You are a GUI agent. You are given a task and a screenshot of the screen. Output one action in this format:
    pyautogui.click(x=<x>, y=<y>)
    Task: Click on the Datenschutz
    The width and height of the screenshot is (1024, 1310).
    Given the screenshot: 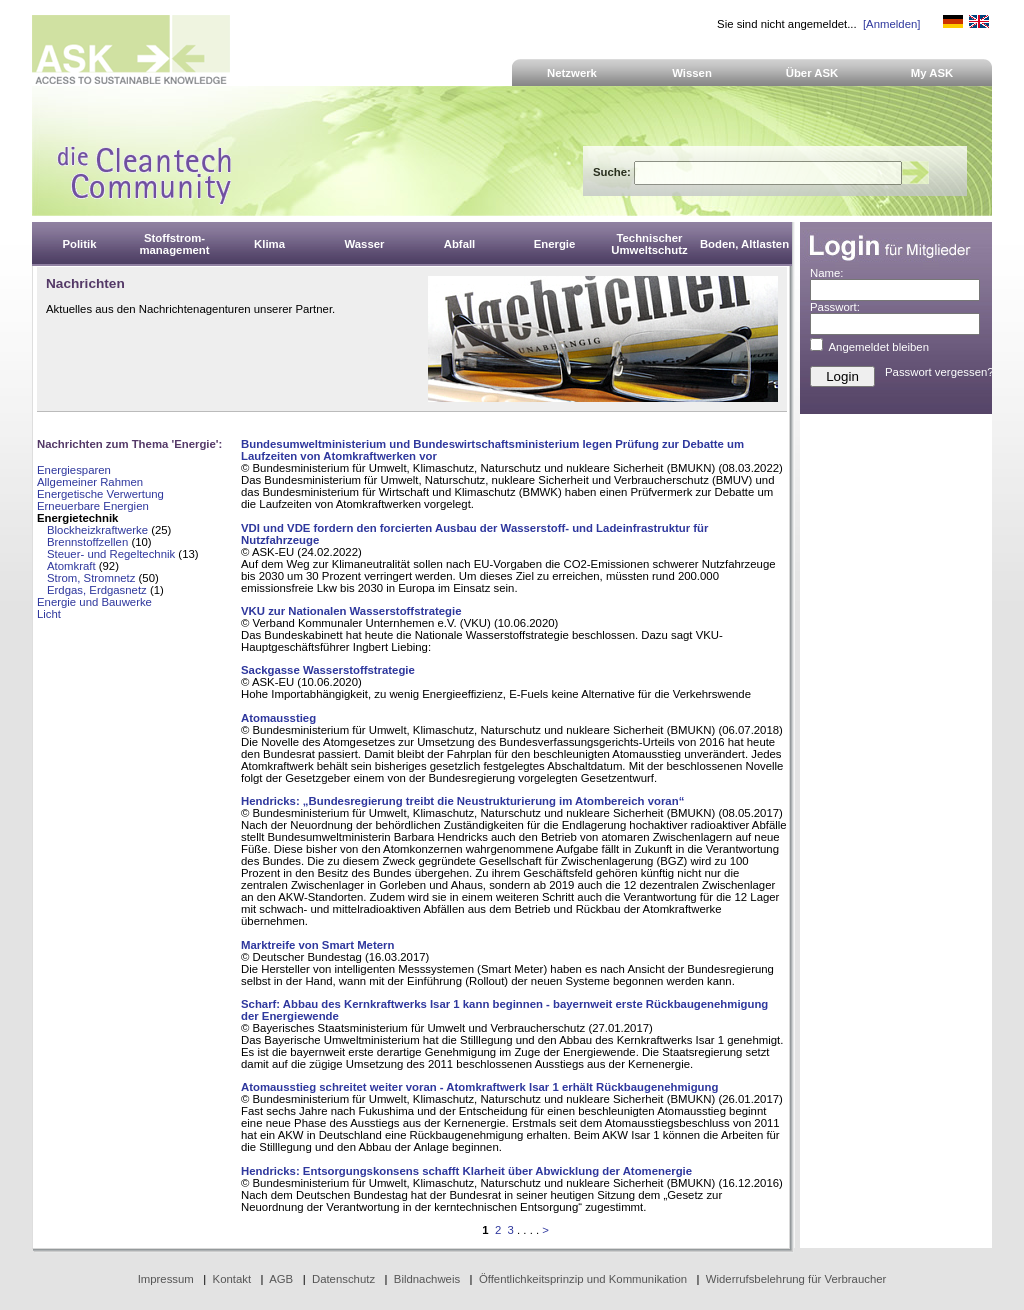 What is the action you would take?
    pyautogui.click(x=343, y=1279)
    